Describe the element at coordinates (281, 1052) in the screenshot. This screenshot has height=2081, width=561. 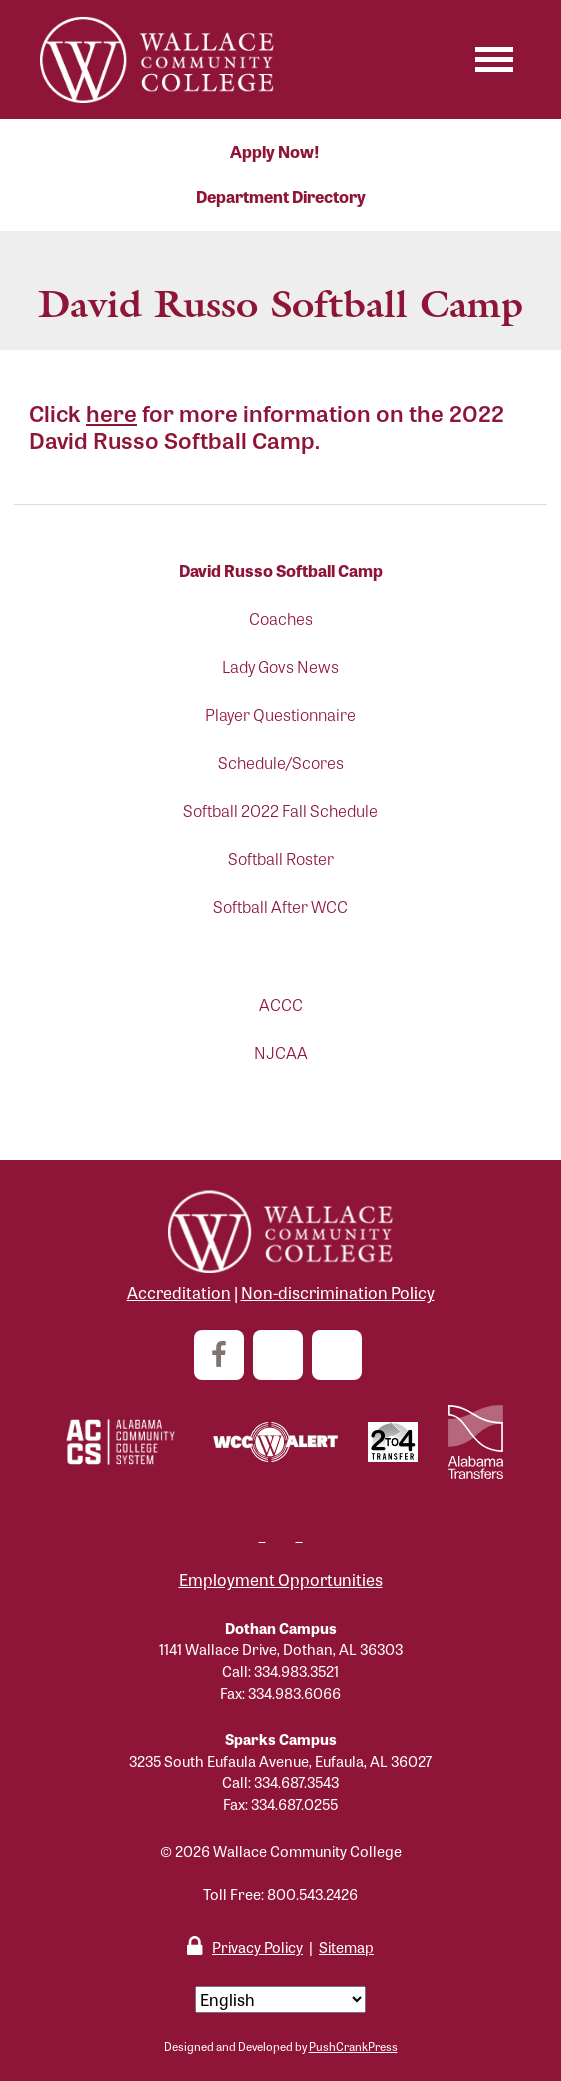
I see `NJCAA` at that location.